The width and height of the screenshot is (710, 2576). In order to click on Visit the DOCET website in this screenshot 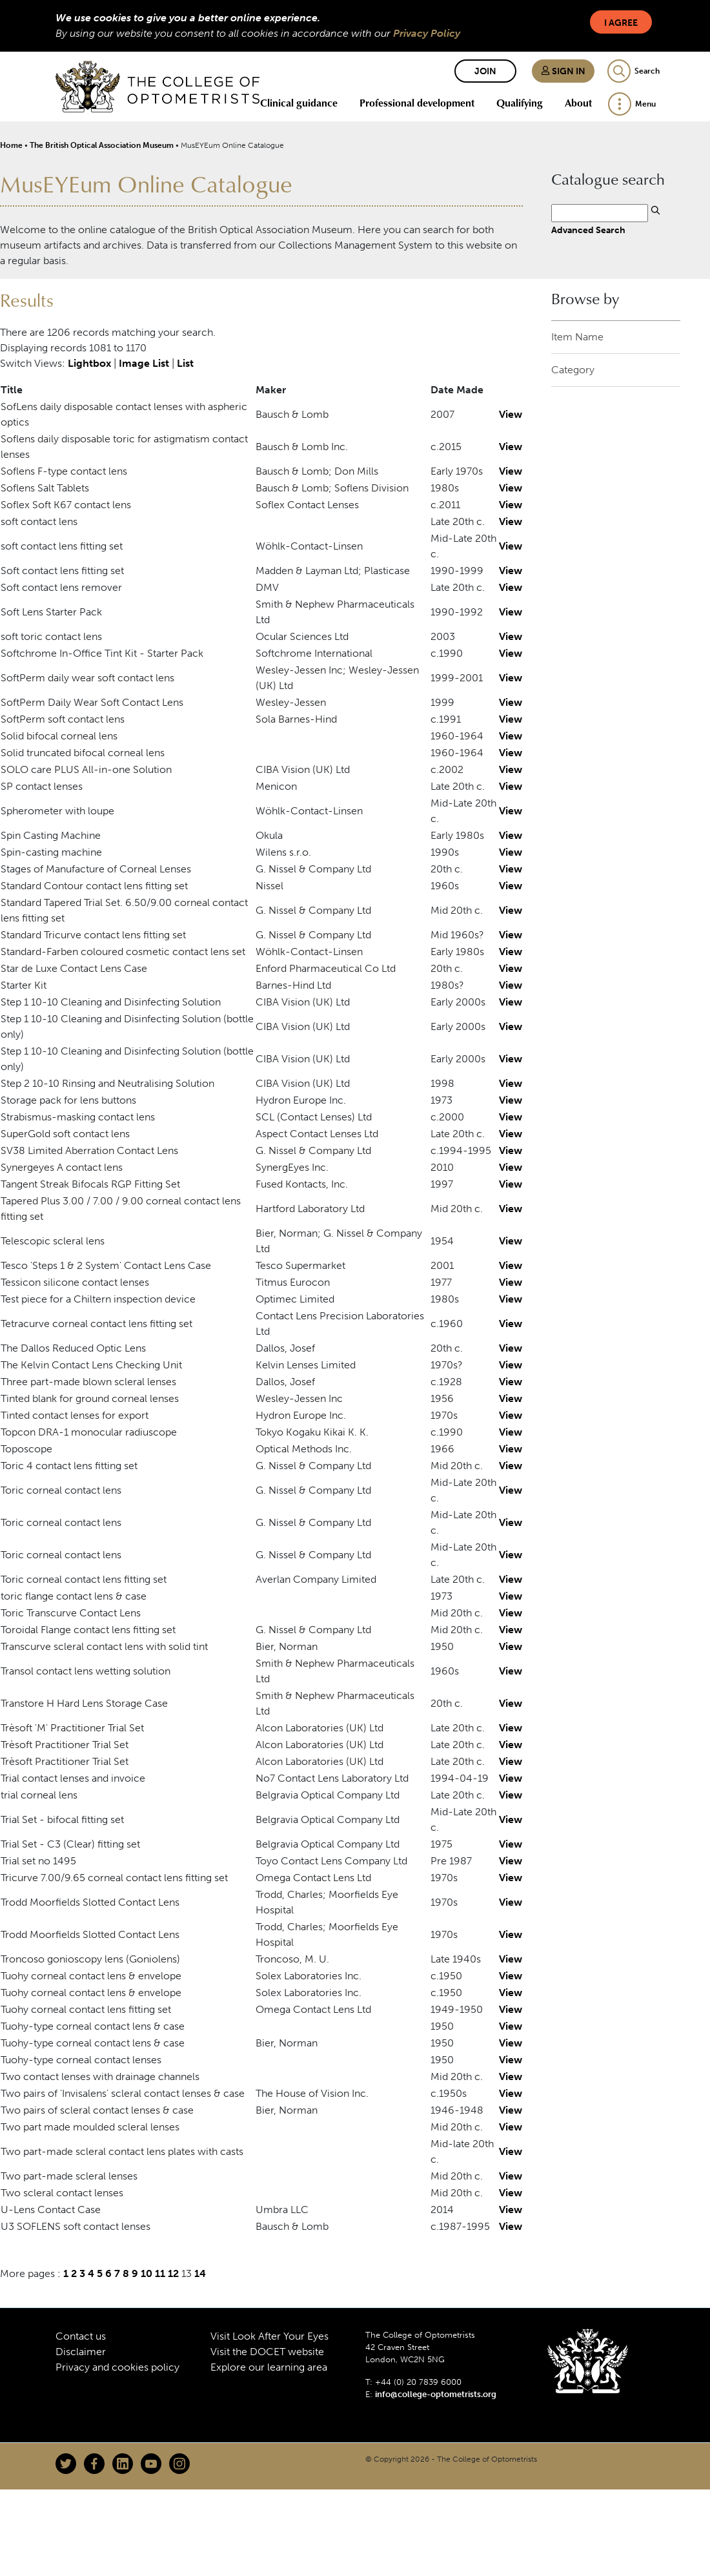, I will do `click(267, 2351)`.